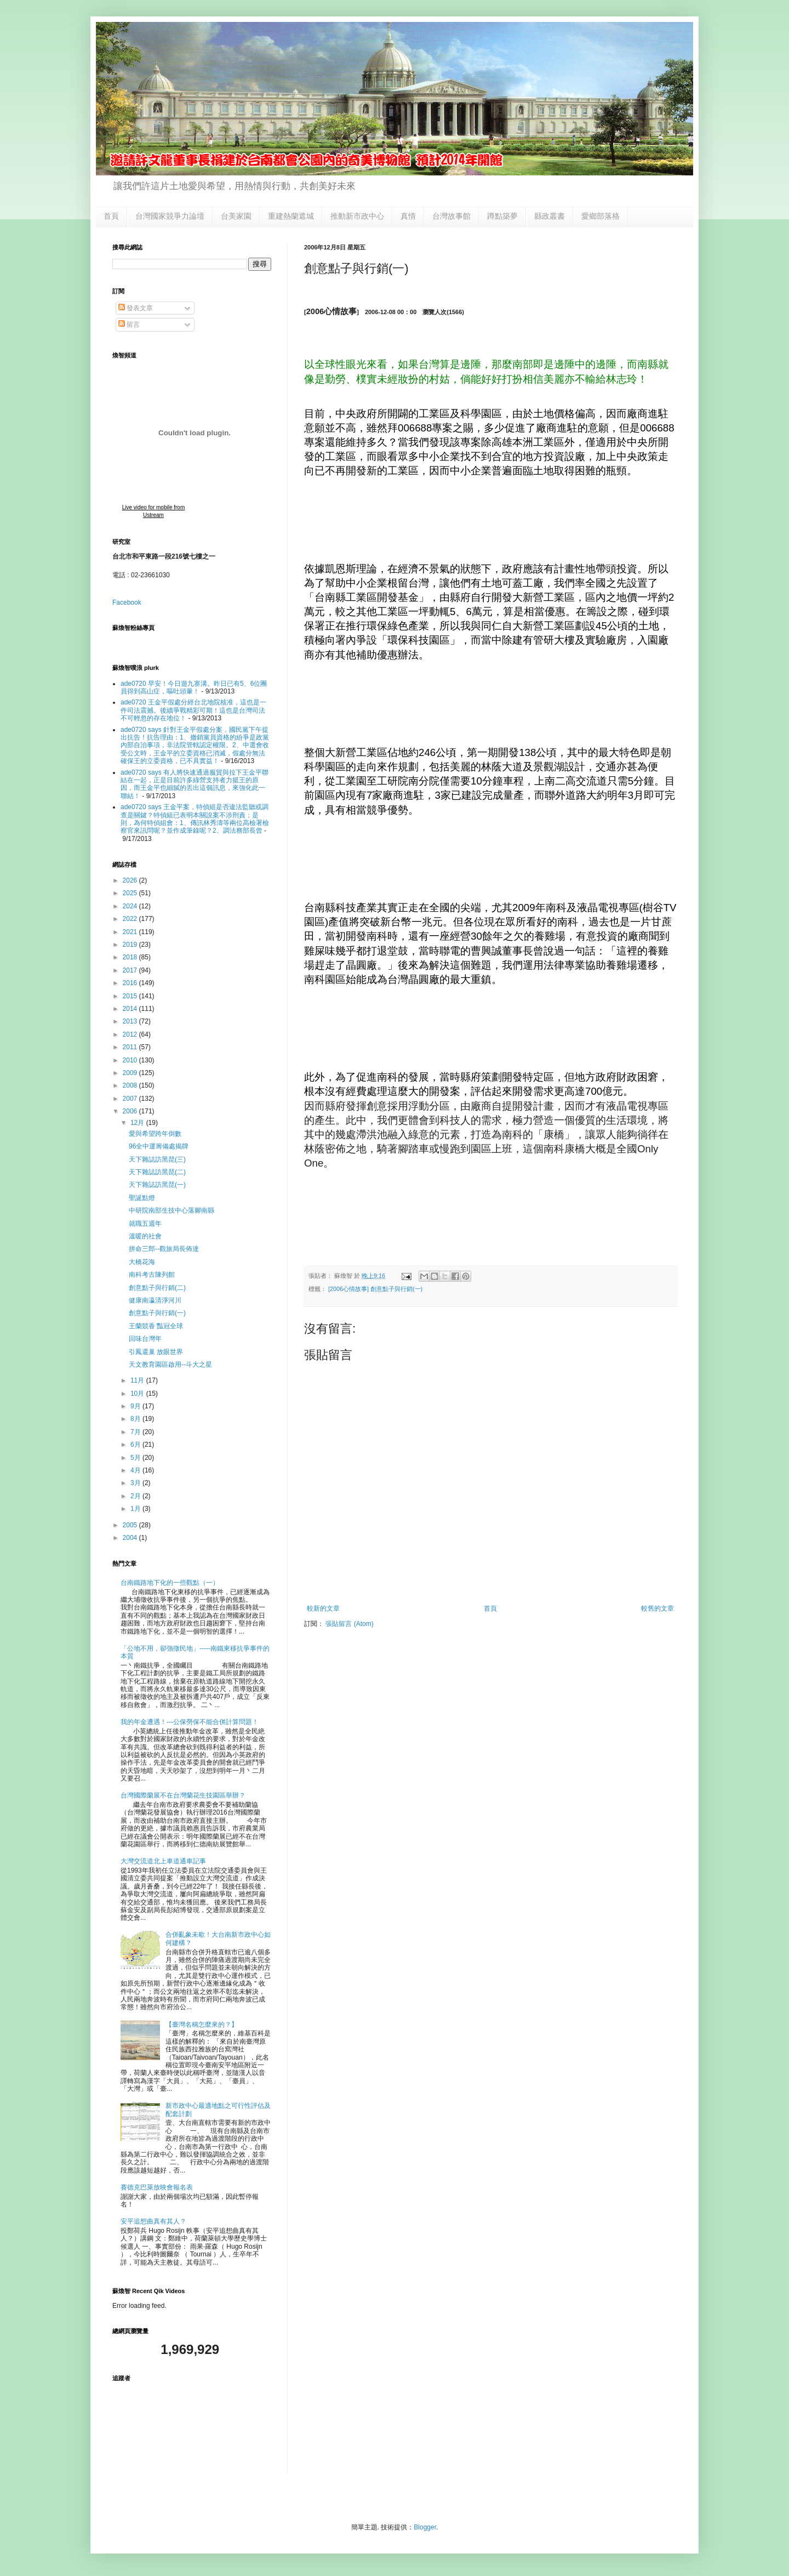 Image resolution: width=789 pixels, height=2576 pixels. I want to click on 推動新市政中心, so click(357, 216).